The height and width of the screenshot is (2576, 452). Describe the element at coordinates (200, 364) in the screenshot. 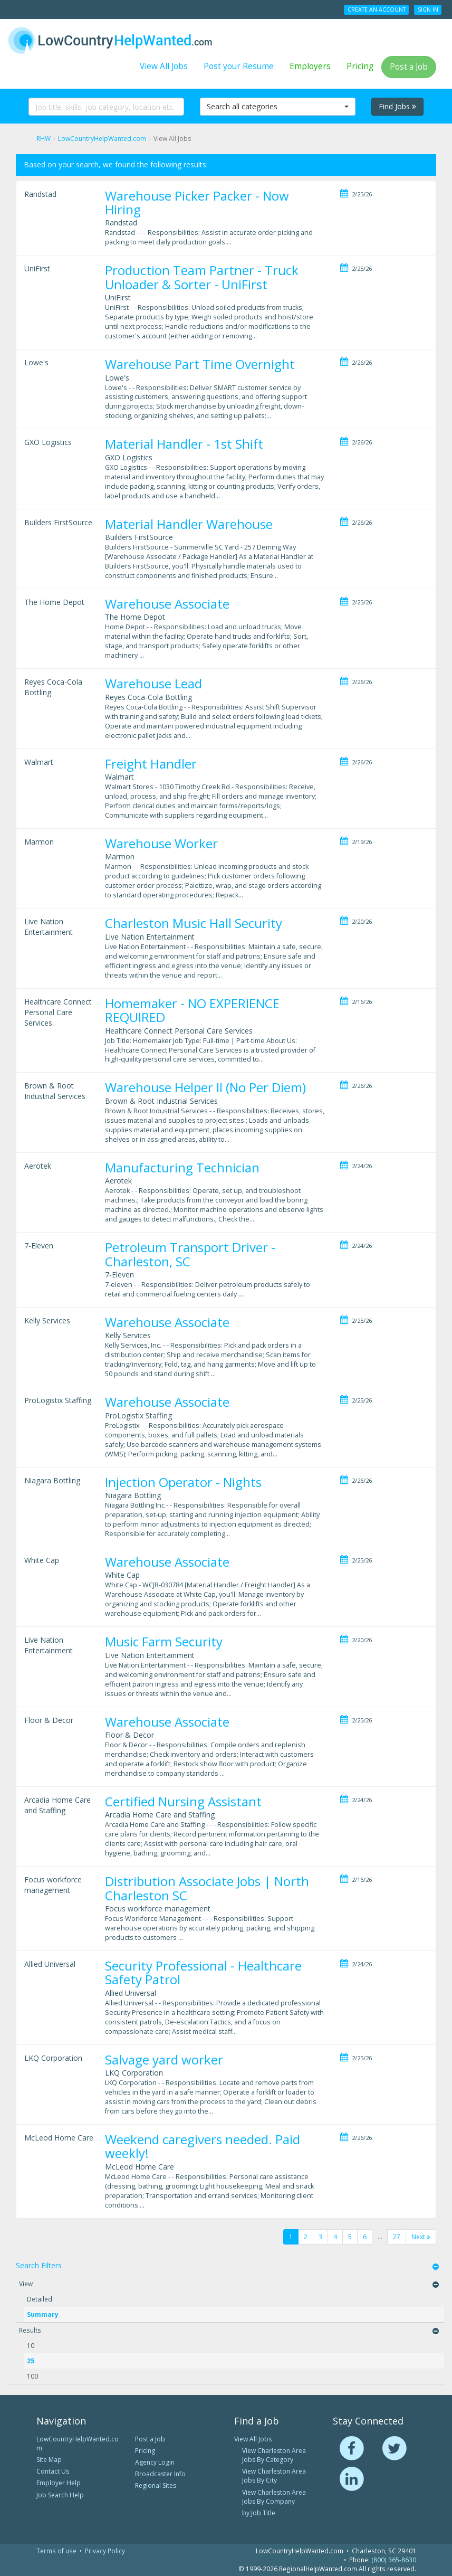

I see `Warehouse Part Time Overnight` at that location.